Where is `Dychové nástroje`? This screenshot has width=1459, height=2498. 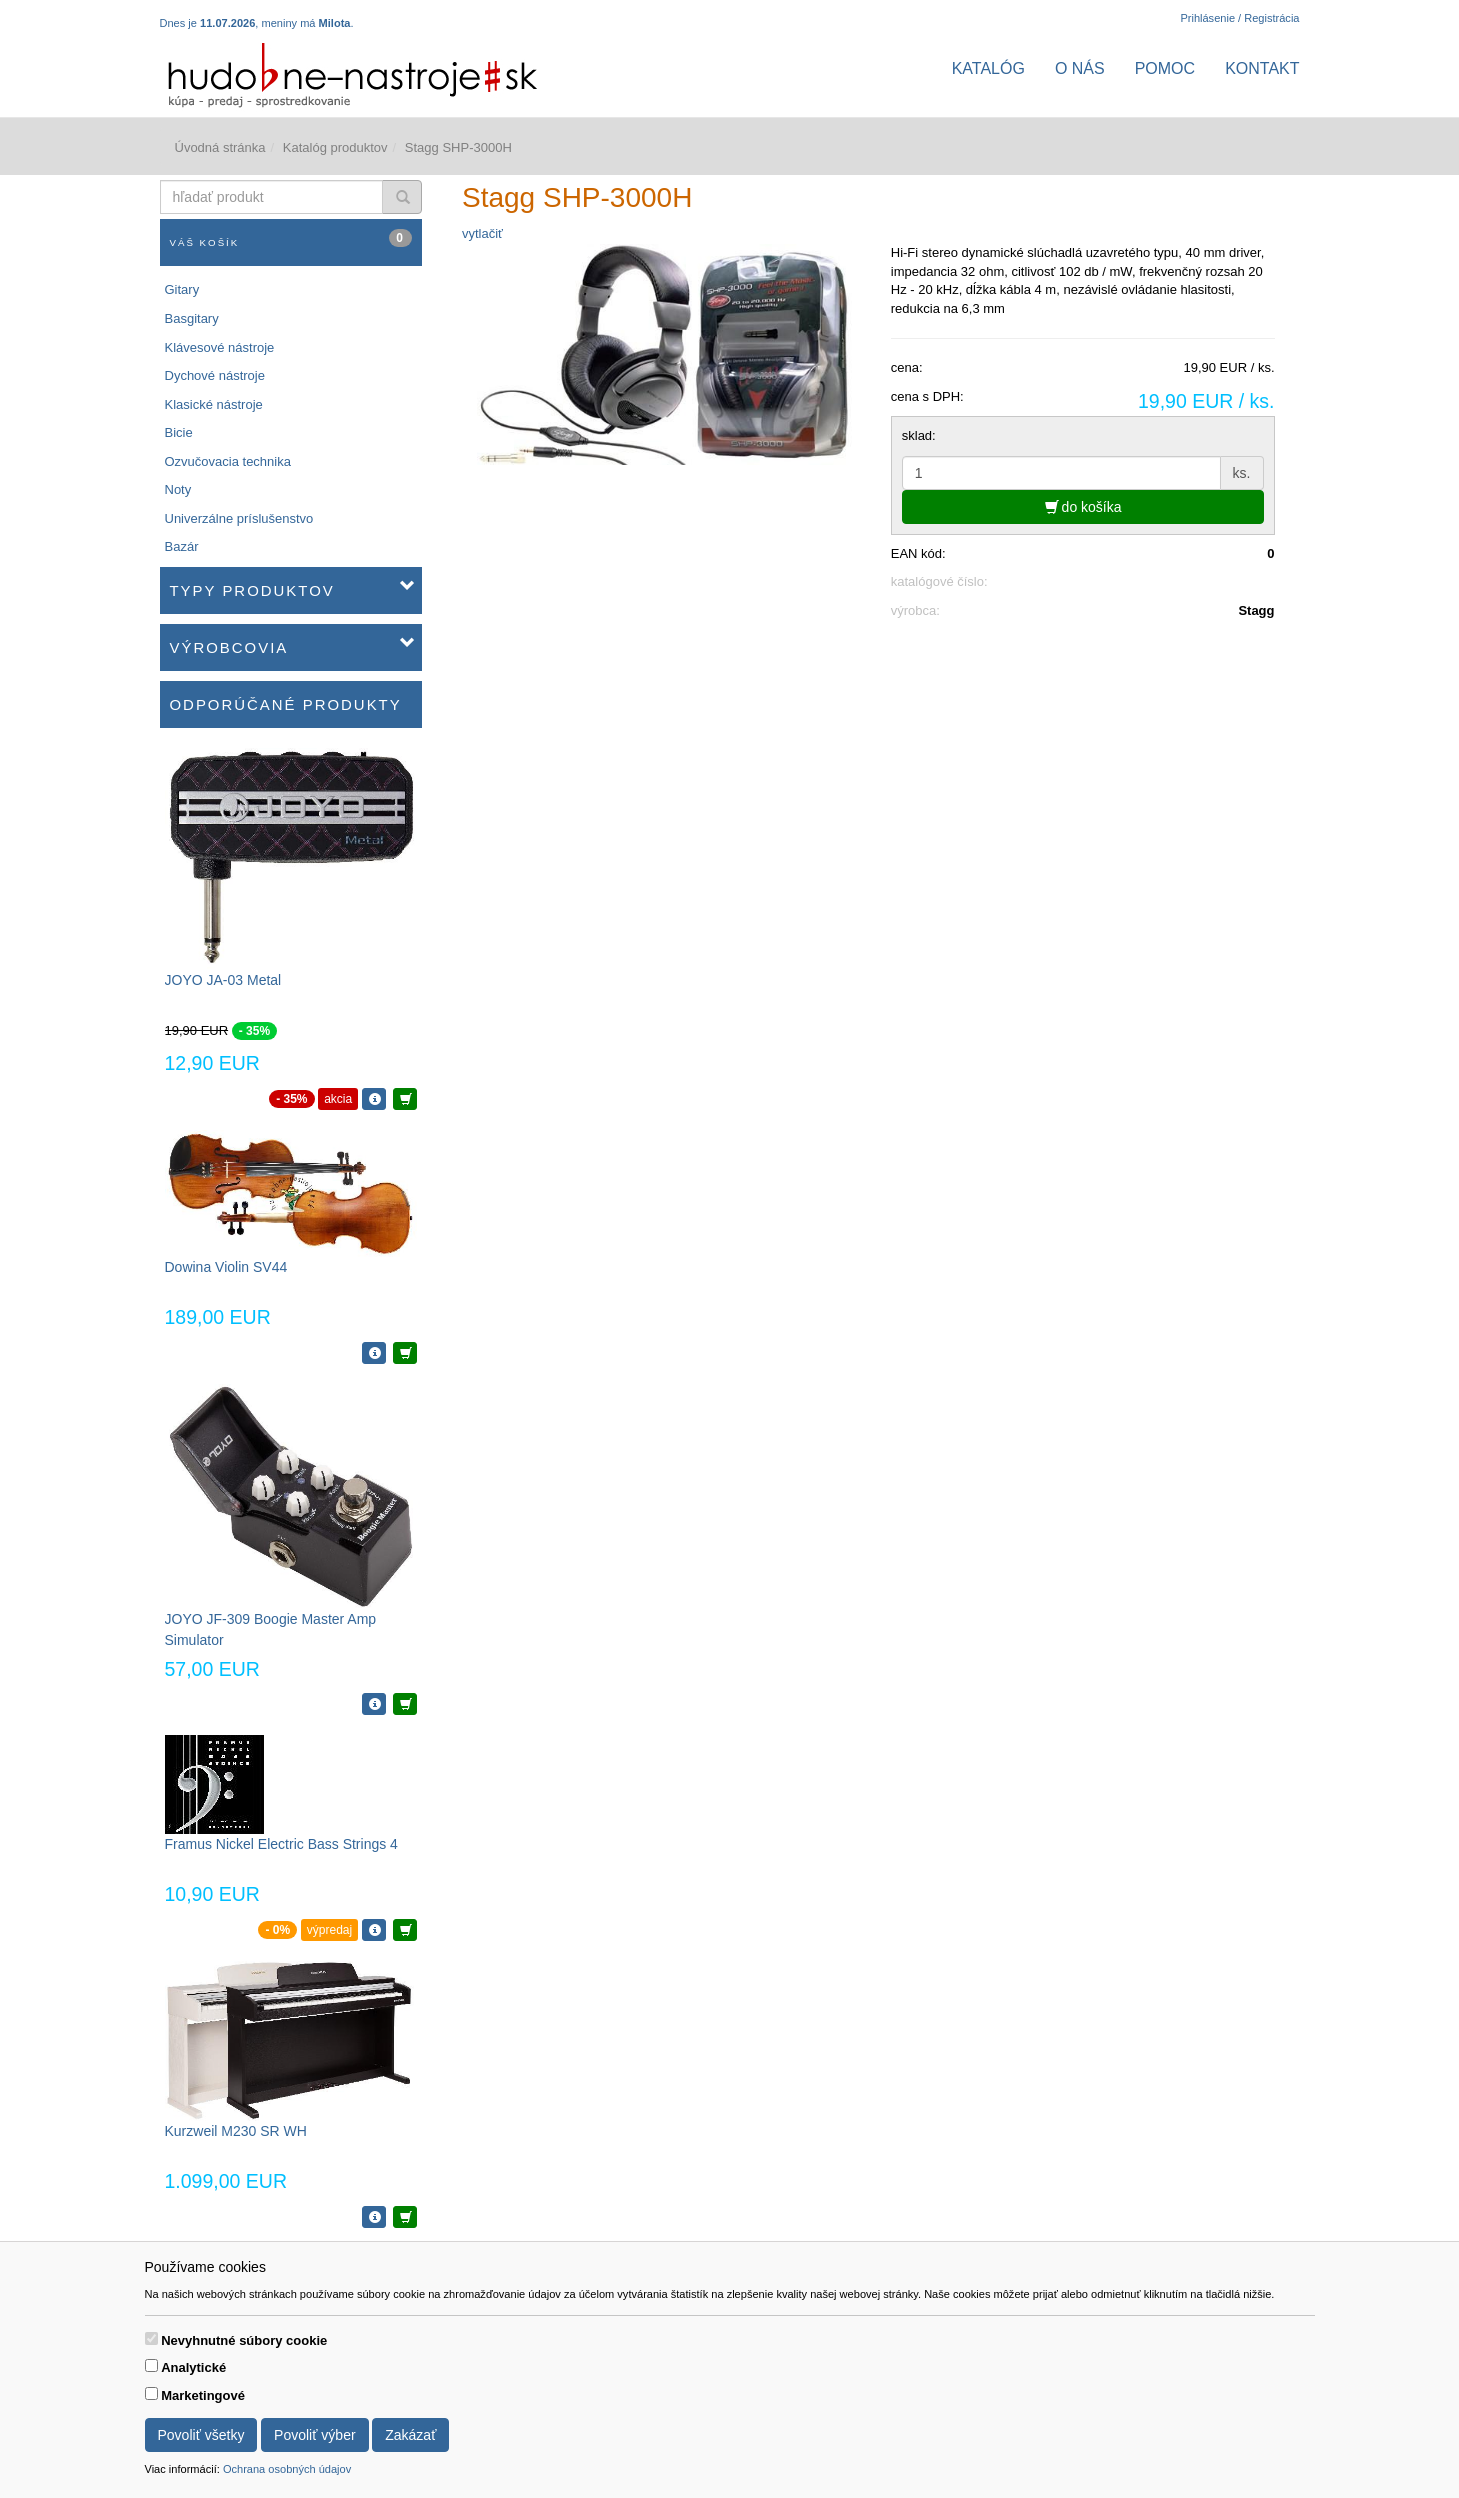
Dychové nástroje is located at coordinates (215, 375).